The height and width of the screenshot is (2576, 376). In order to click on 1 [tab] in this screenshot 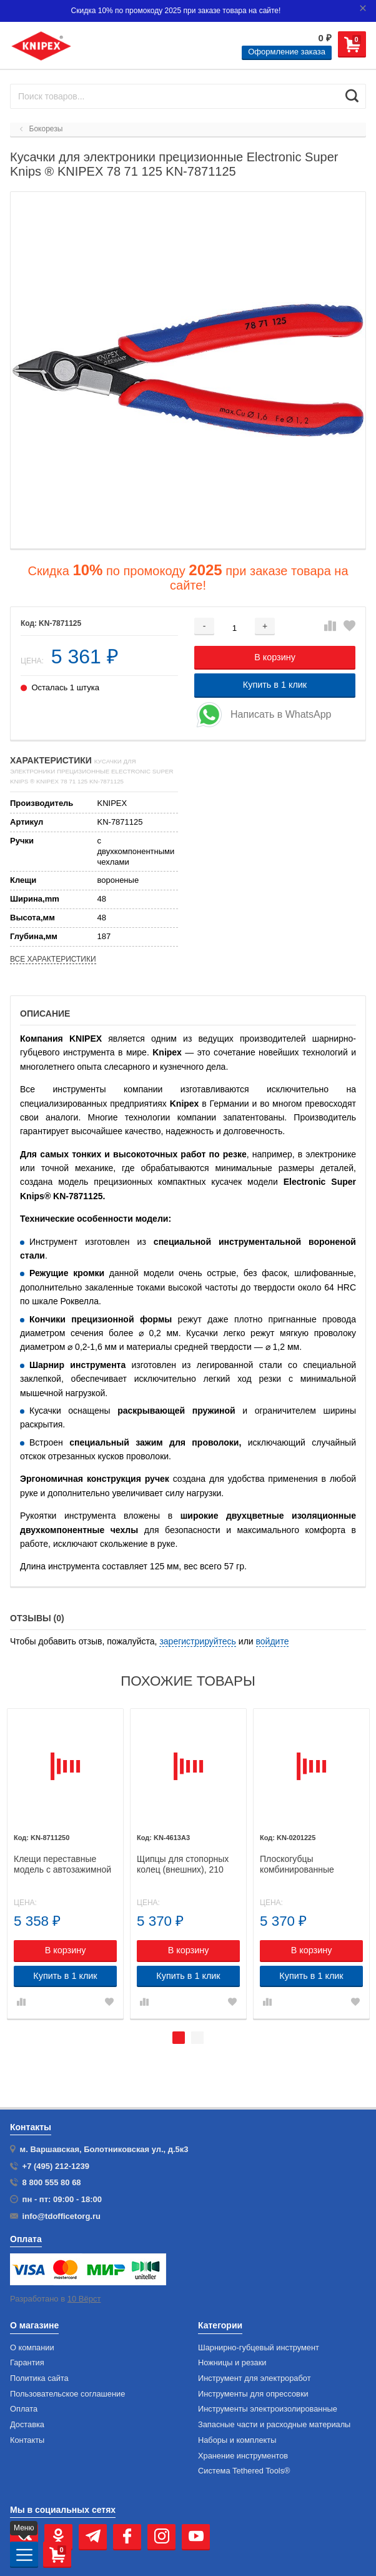, I will do `click(178, 2037)`.